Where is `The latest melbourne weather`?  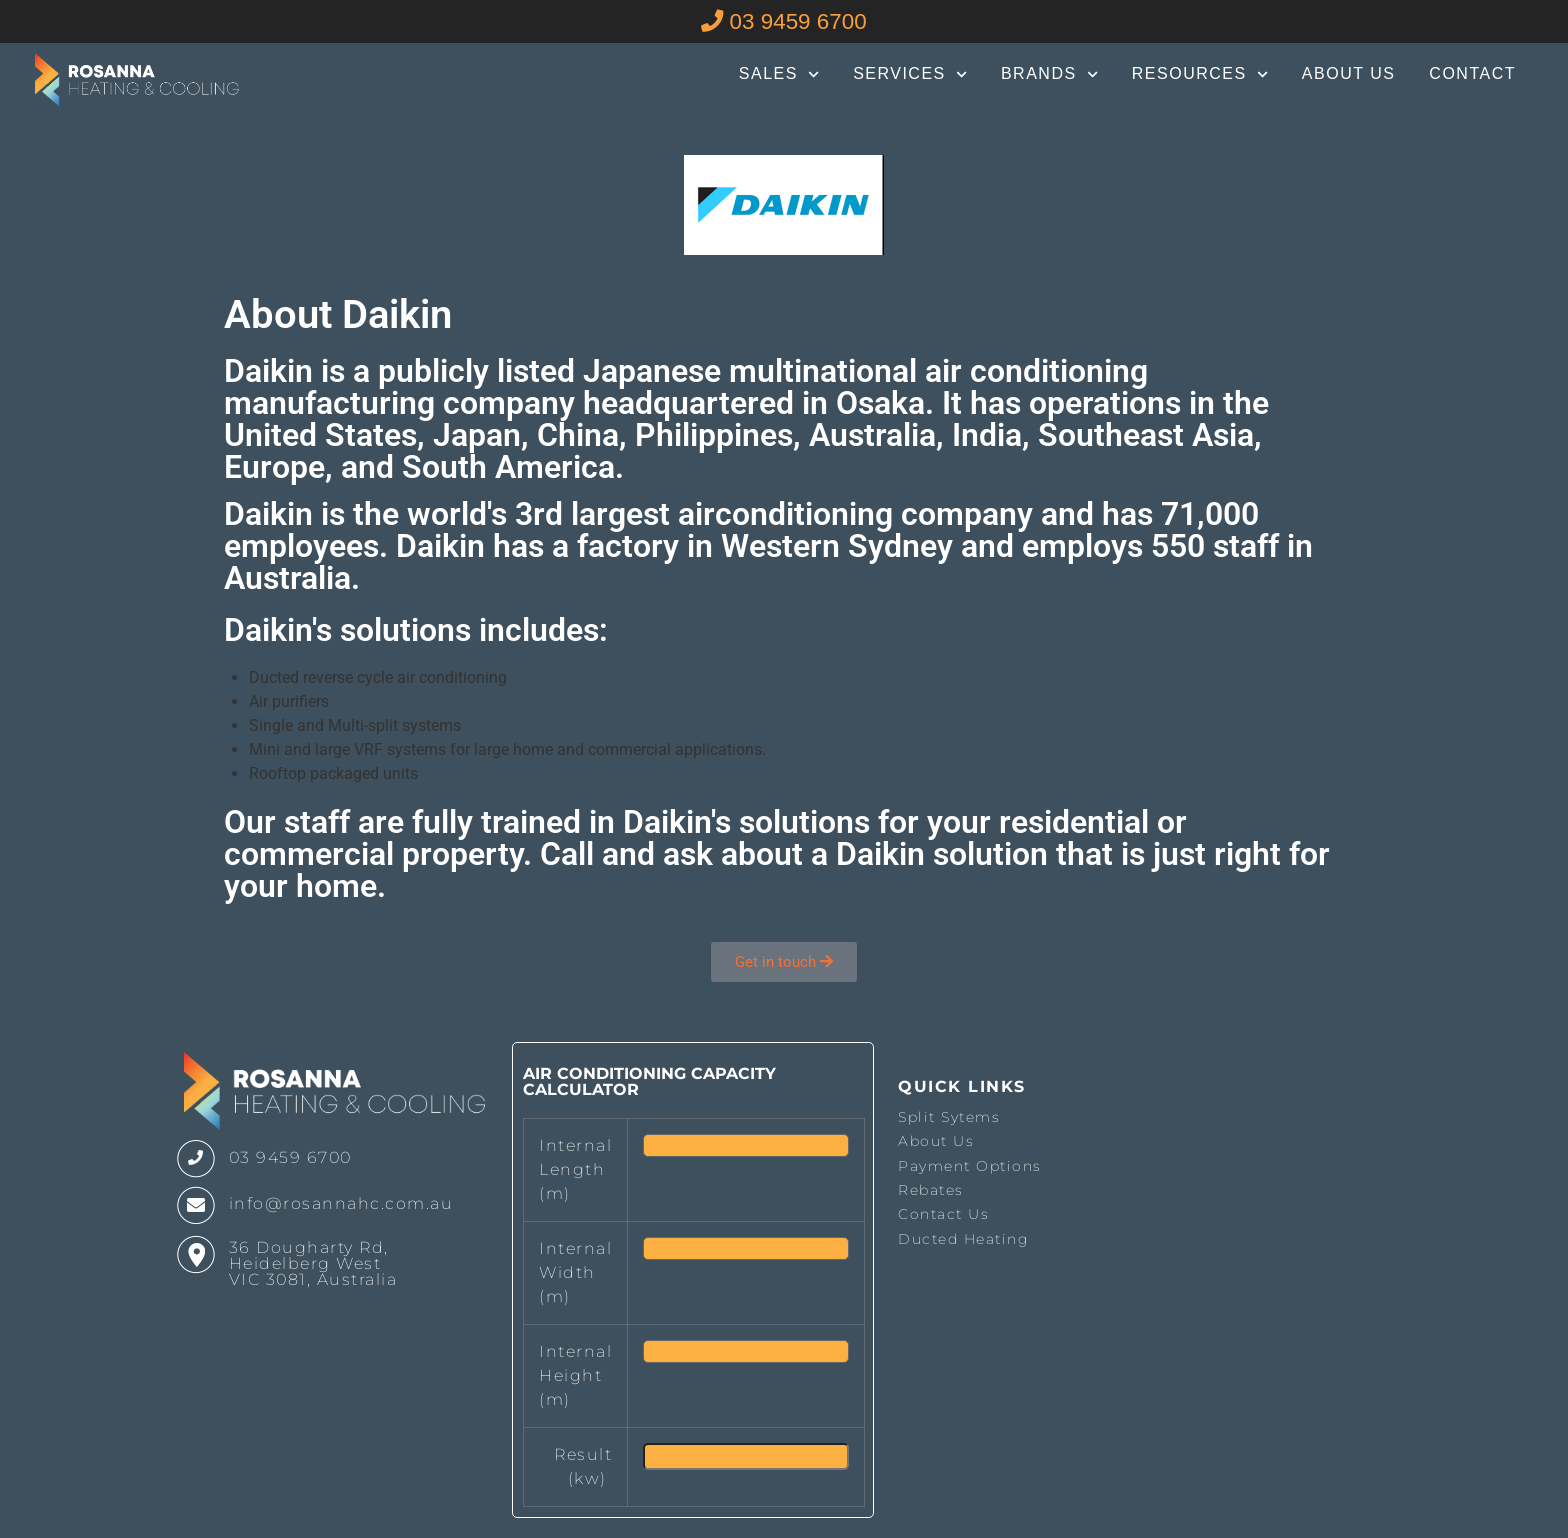
The latest melbourne weather is located at coordinates (1217, 1270).